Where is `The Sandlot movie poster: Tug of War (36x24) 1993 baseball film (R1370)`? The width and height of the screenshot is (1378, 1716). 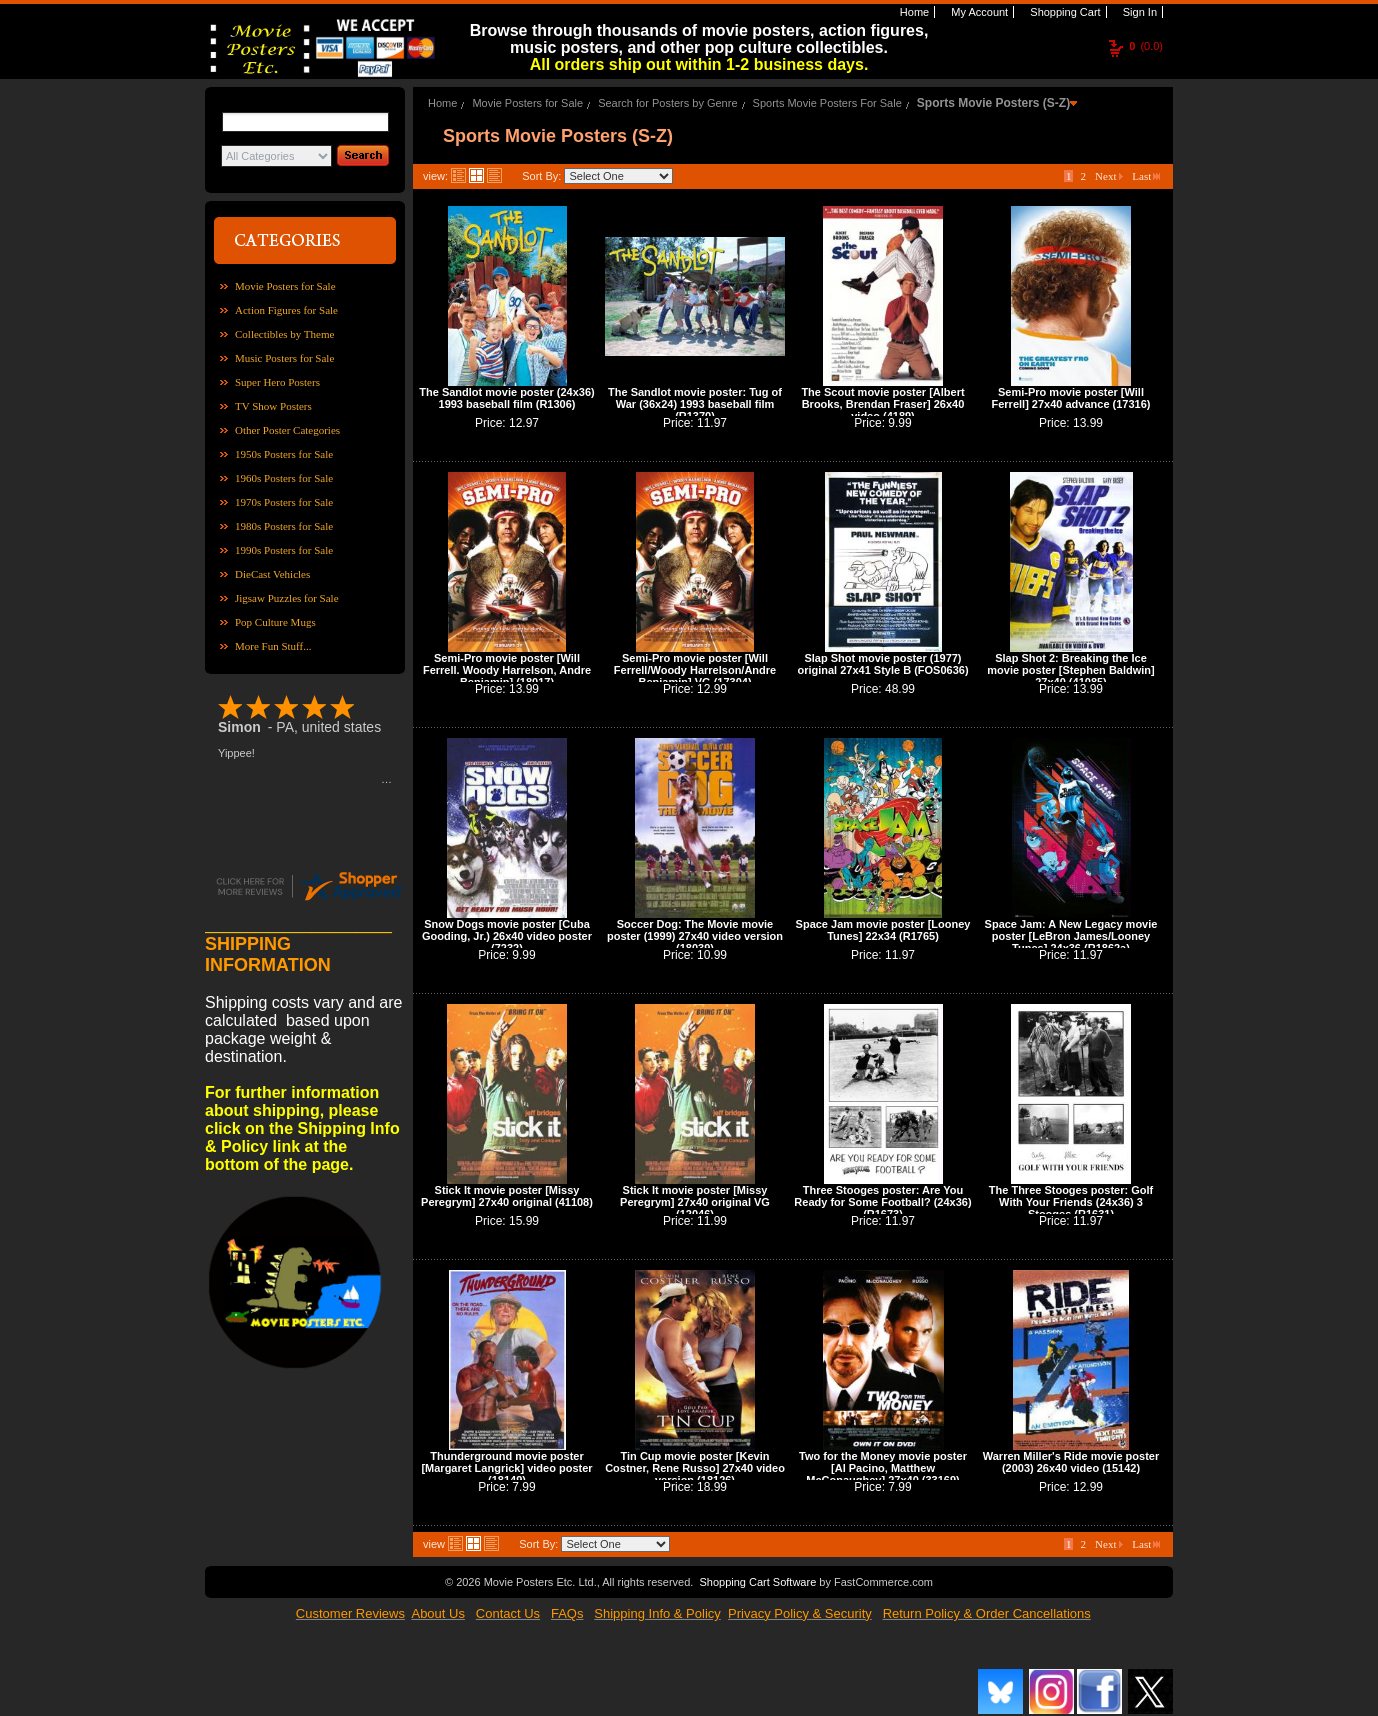
The Sandlot movie poster: Tug of War (36x24) 1993 baseball film (R1370) is located at coordinates (695, 404).